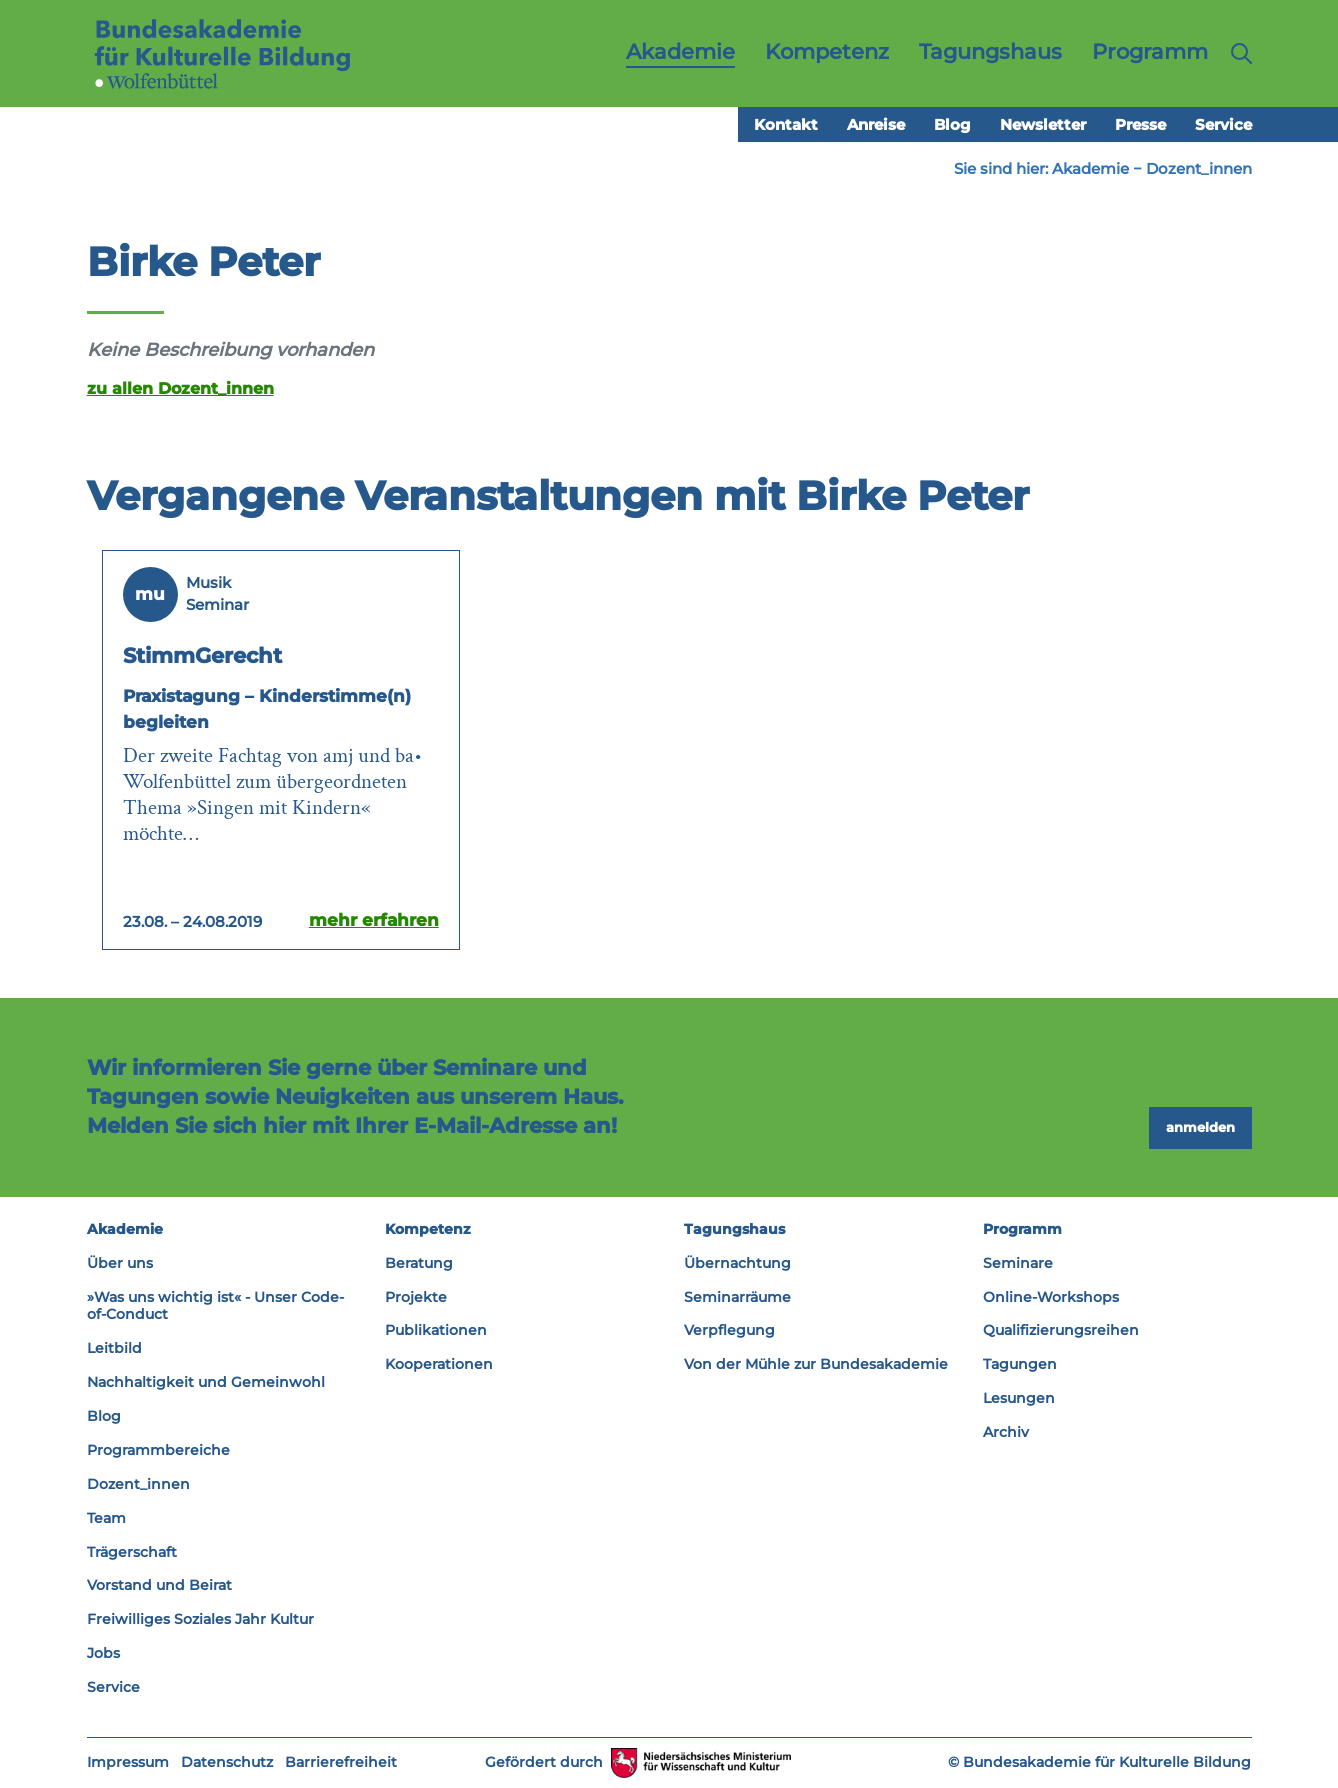  What do you see at coordinates (729, 1330) in the screenshot?
I see `Verpflegung` at bounding box center [729, 1330].